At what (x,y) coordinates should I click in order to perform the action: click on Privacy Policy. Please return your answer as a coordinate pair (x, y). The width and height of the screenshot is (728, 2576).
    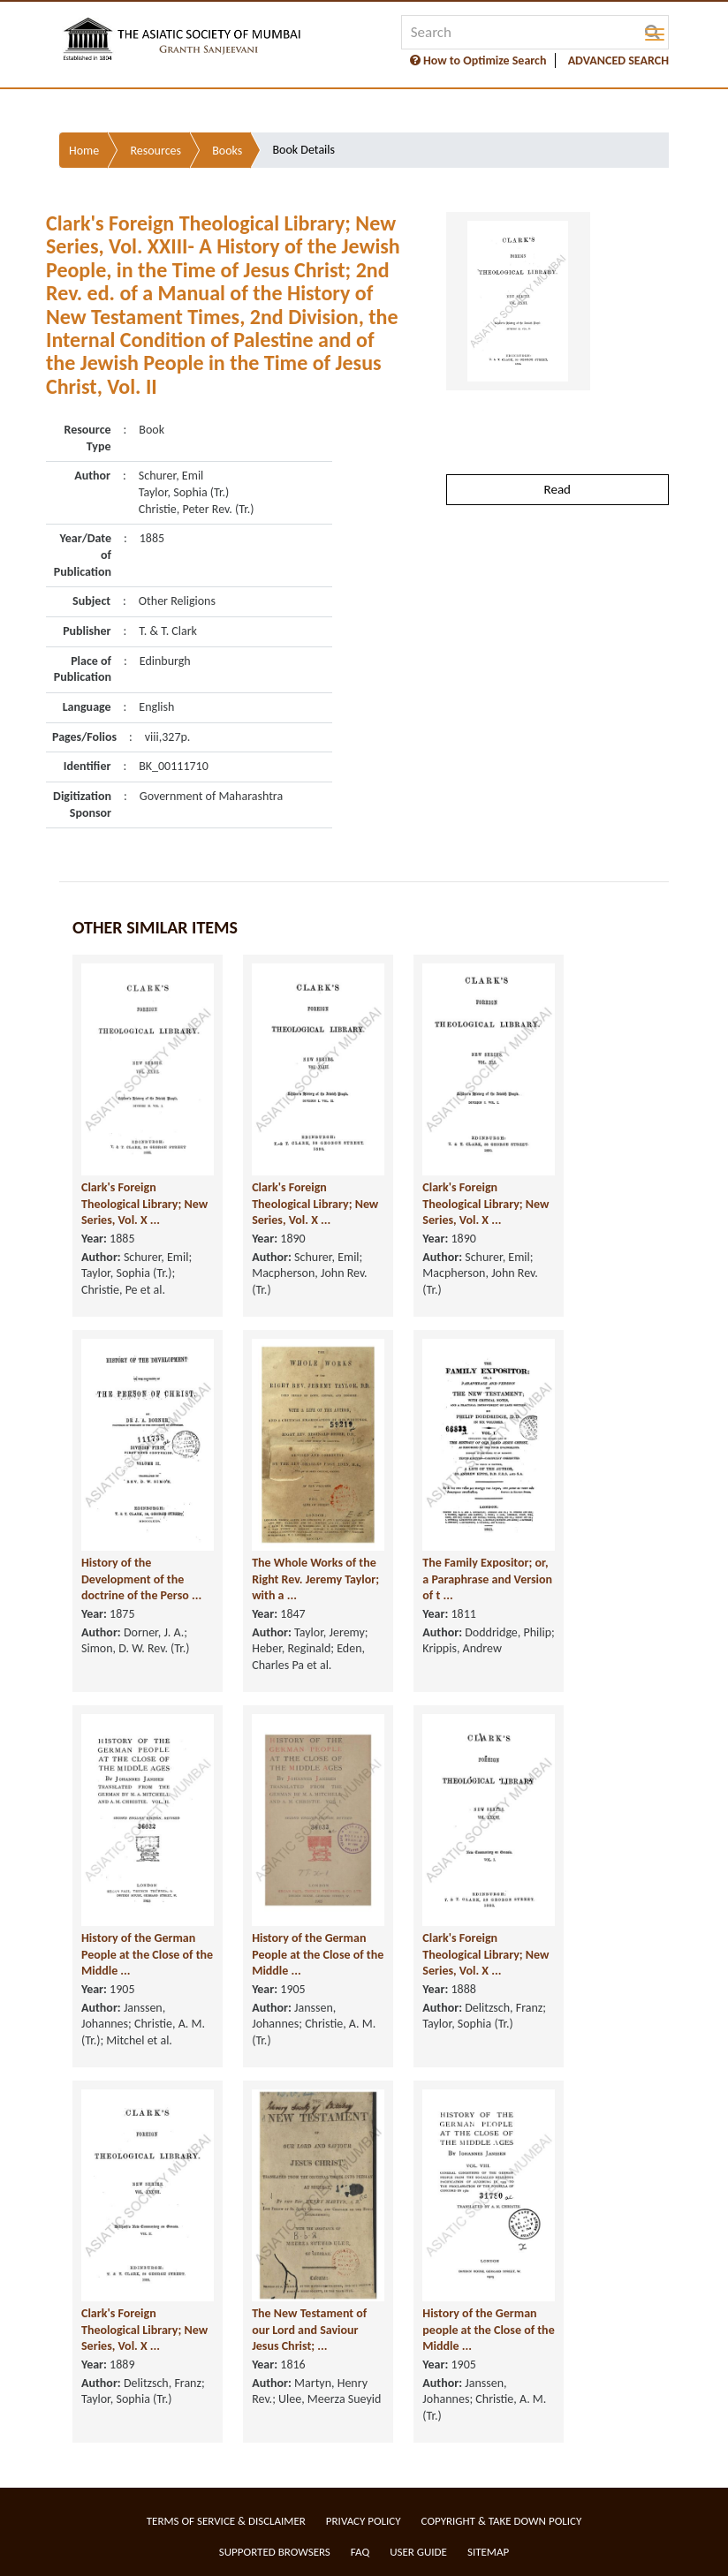
    Looking at the image, I should click on (363, 2520).